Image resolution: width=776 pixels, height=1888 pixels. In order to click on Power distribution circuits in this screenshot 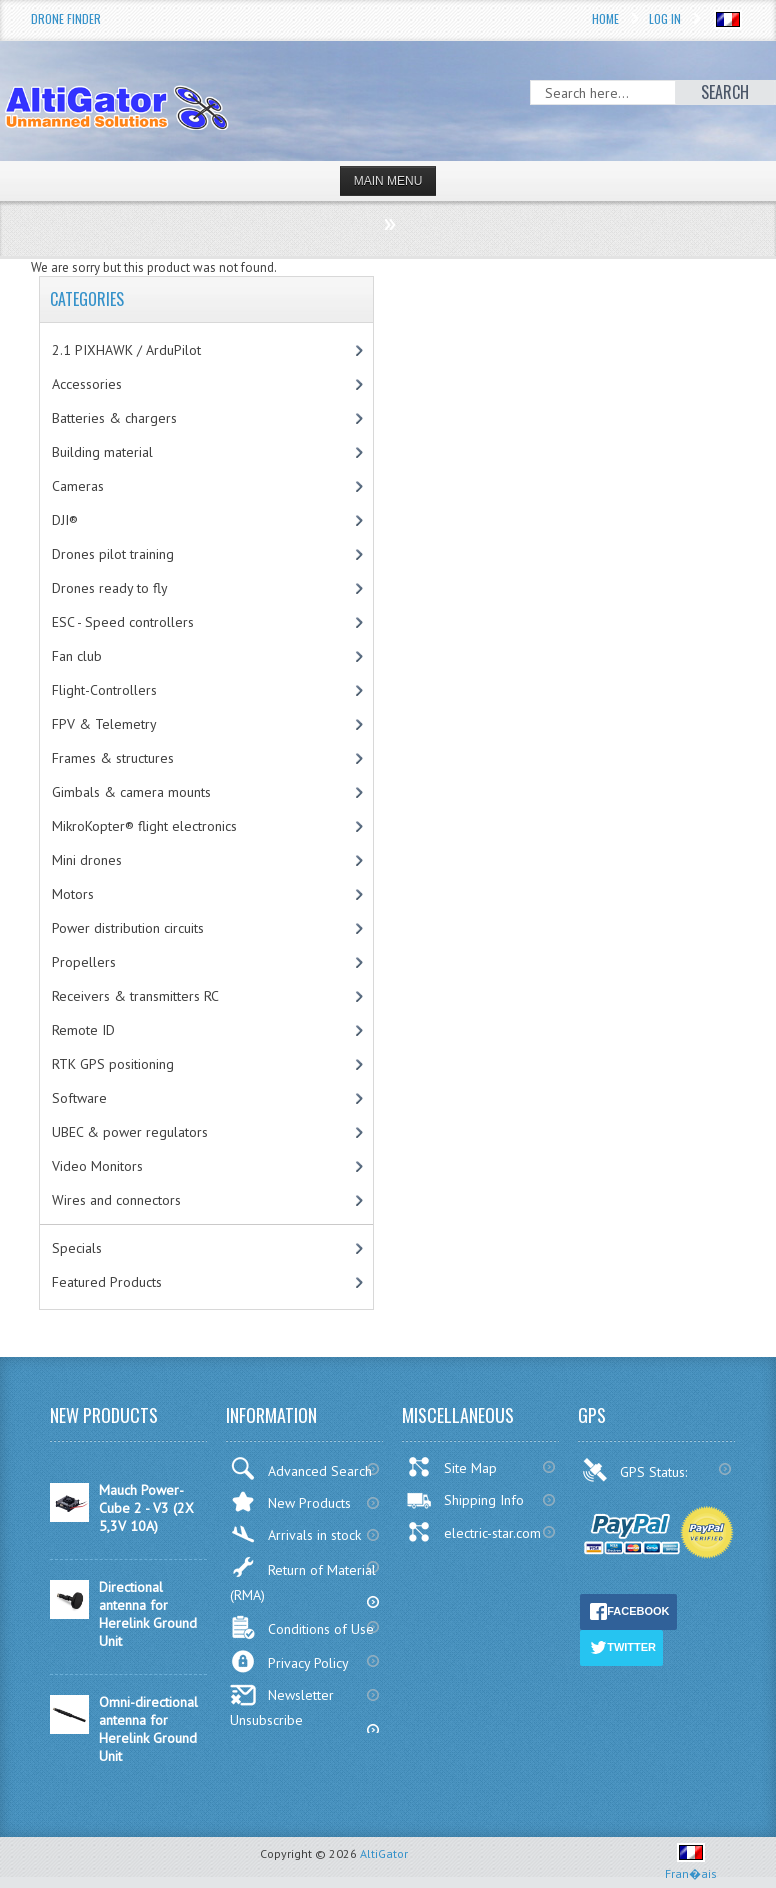, I will do `click(128, 928)`.